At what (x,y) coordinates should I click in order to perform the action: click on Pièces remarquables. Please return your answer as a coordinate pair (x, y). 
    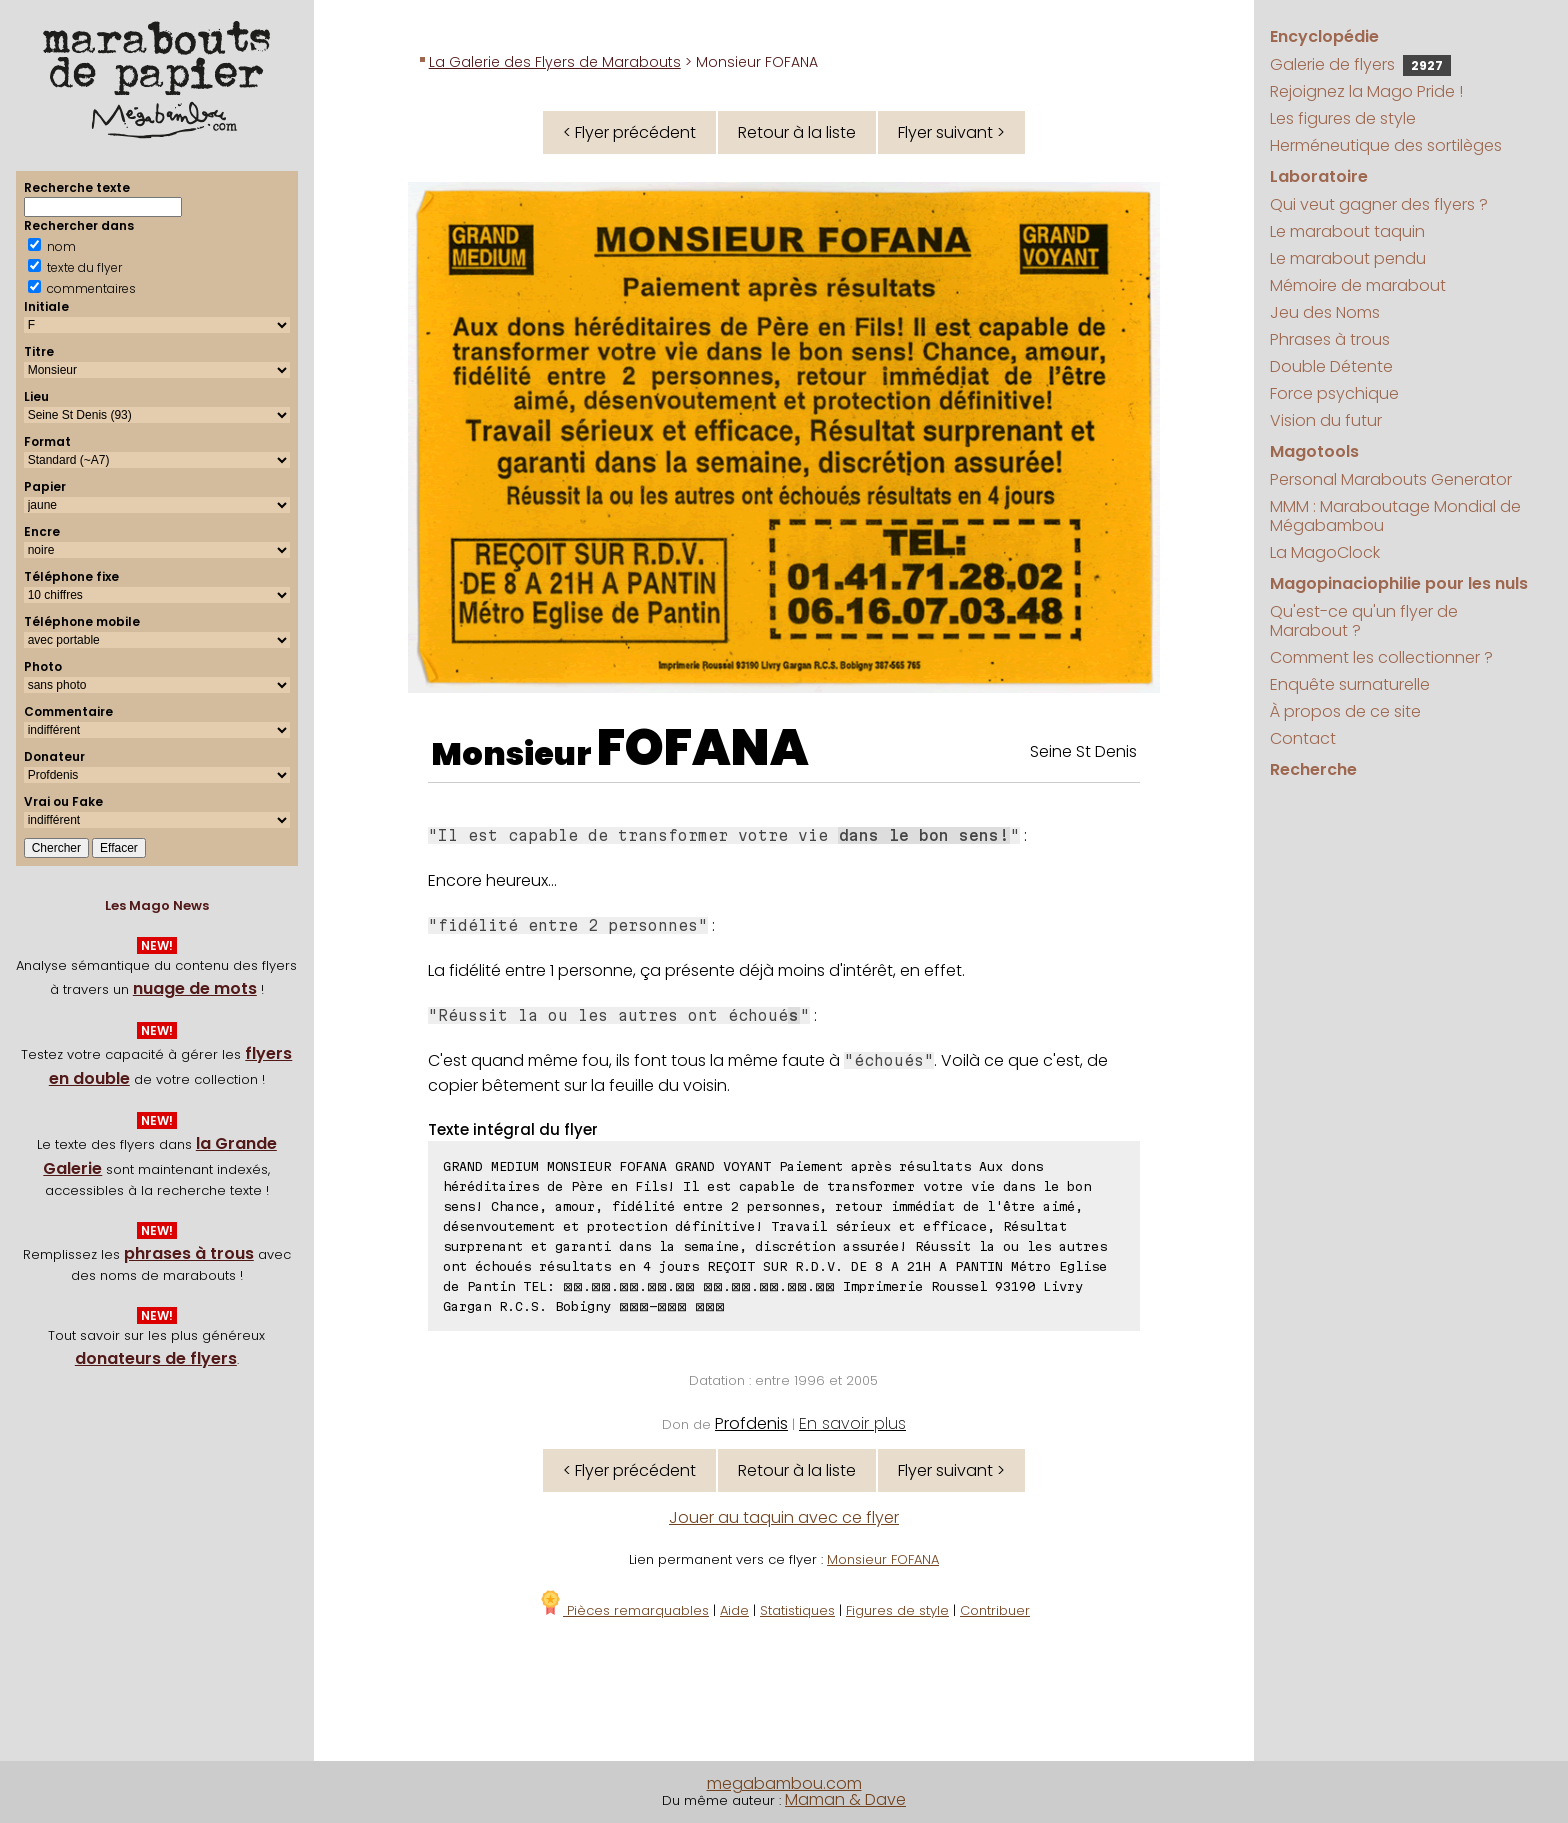
    Looking at the image, I should click on (623, 1610).